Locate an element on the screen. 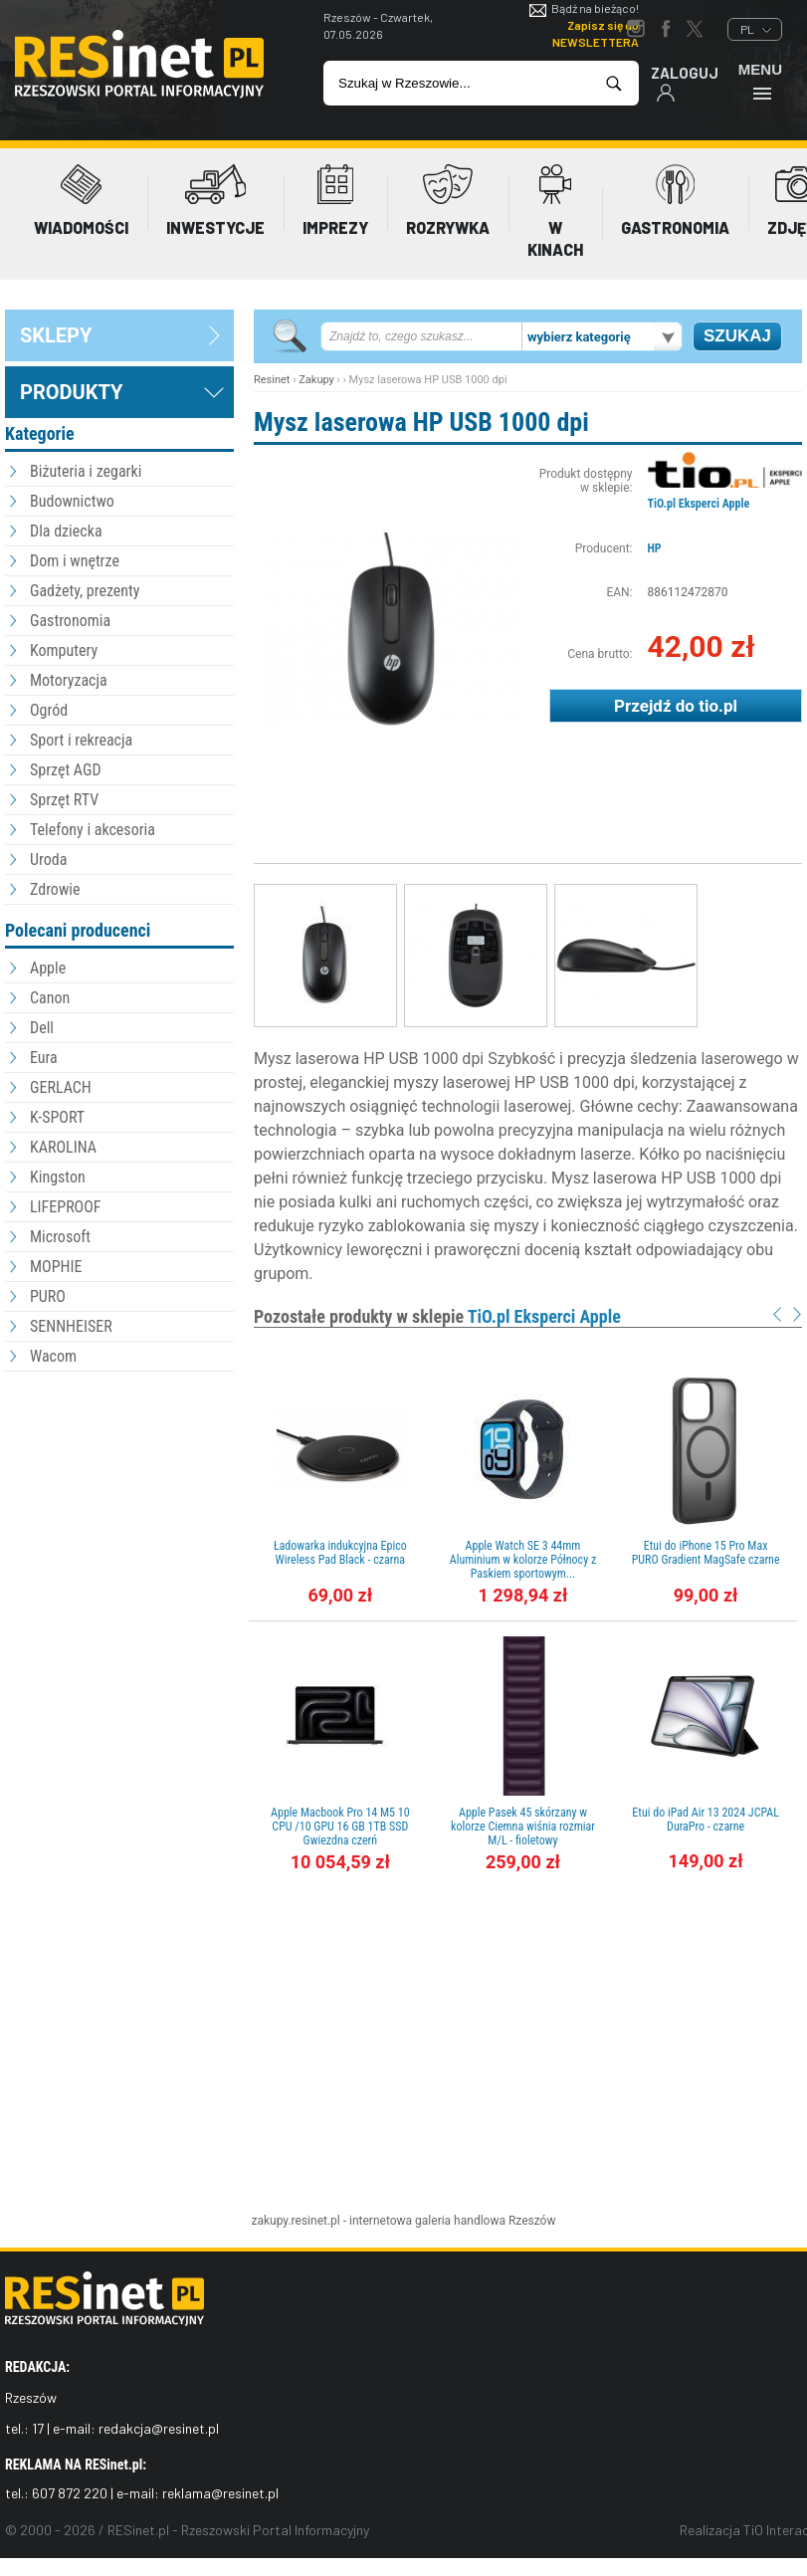  Mysz laserowa HP USB 1000 dpi is located at coordinates (421, 422).